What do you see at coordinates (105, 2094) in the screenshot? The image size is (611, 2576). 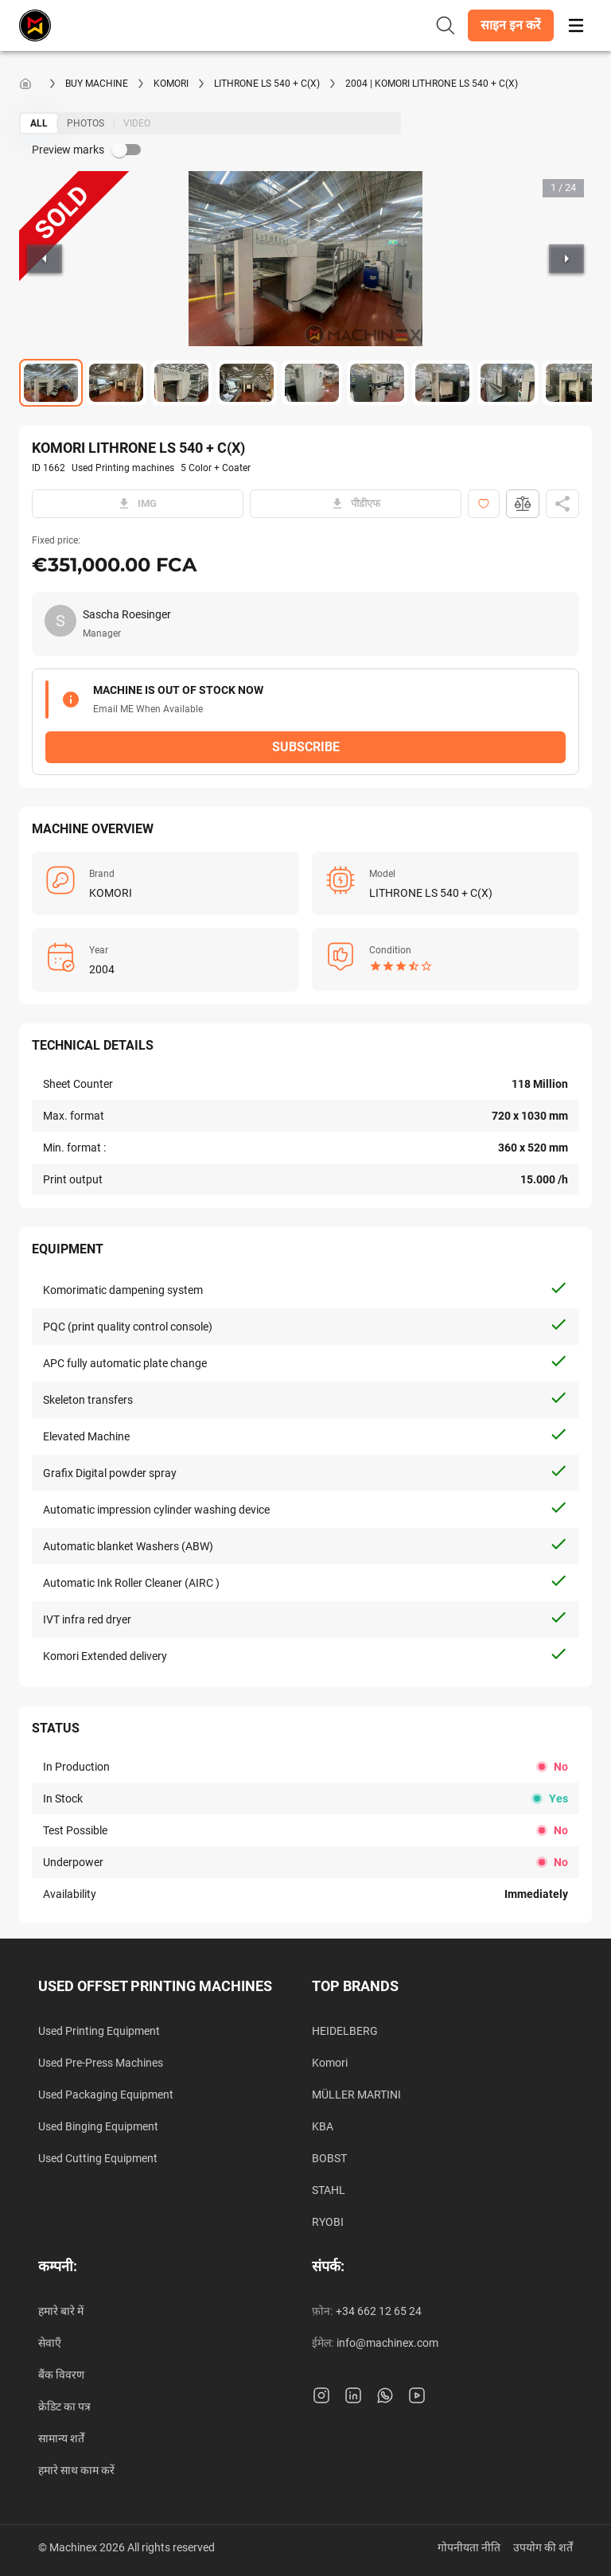 I see `Used Packaging Equipment` at bounding box center [105, 2094].